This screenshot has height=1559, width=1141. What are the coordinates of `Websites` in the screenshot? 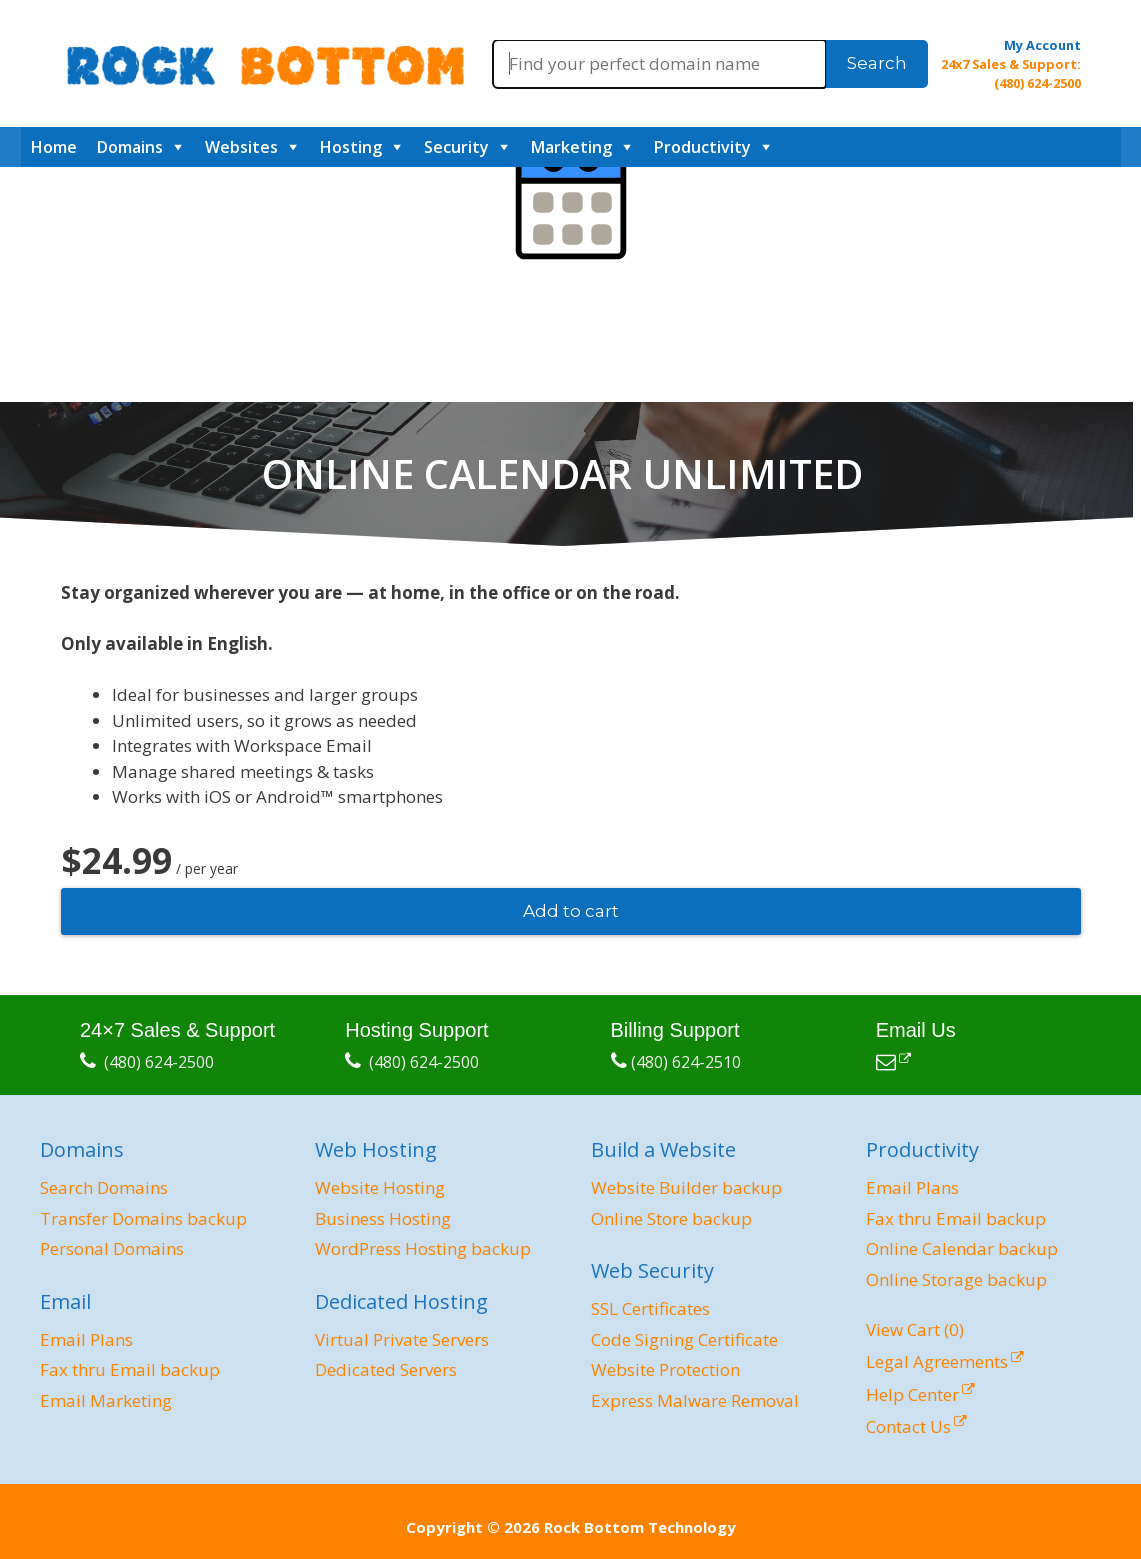 It's located at (241, 147).